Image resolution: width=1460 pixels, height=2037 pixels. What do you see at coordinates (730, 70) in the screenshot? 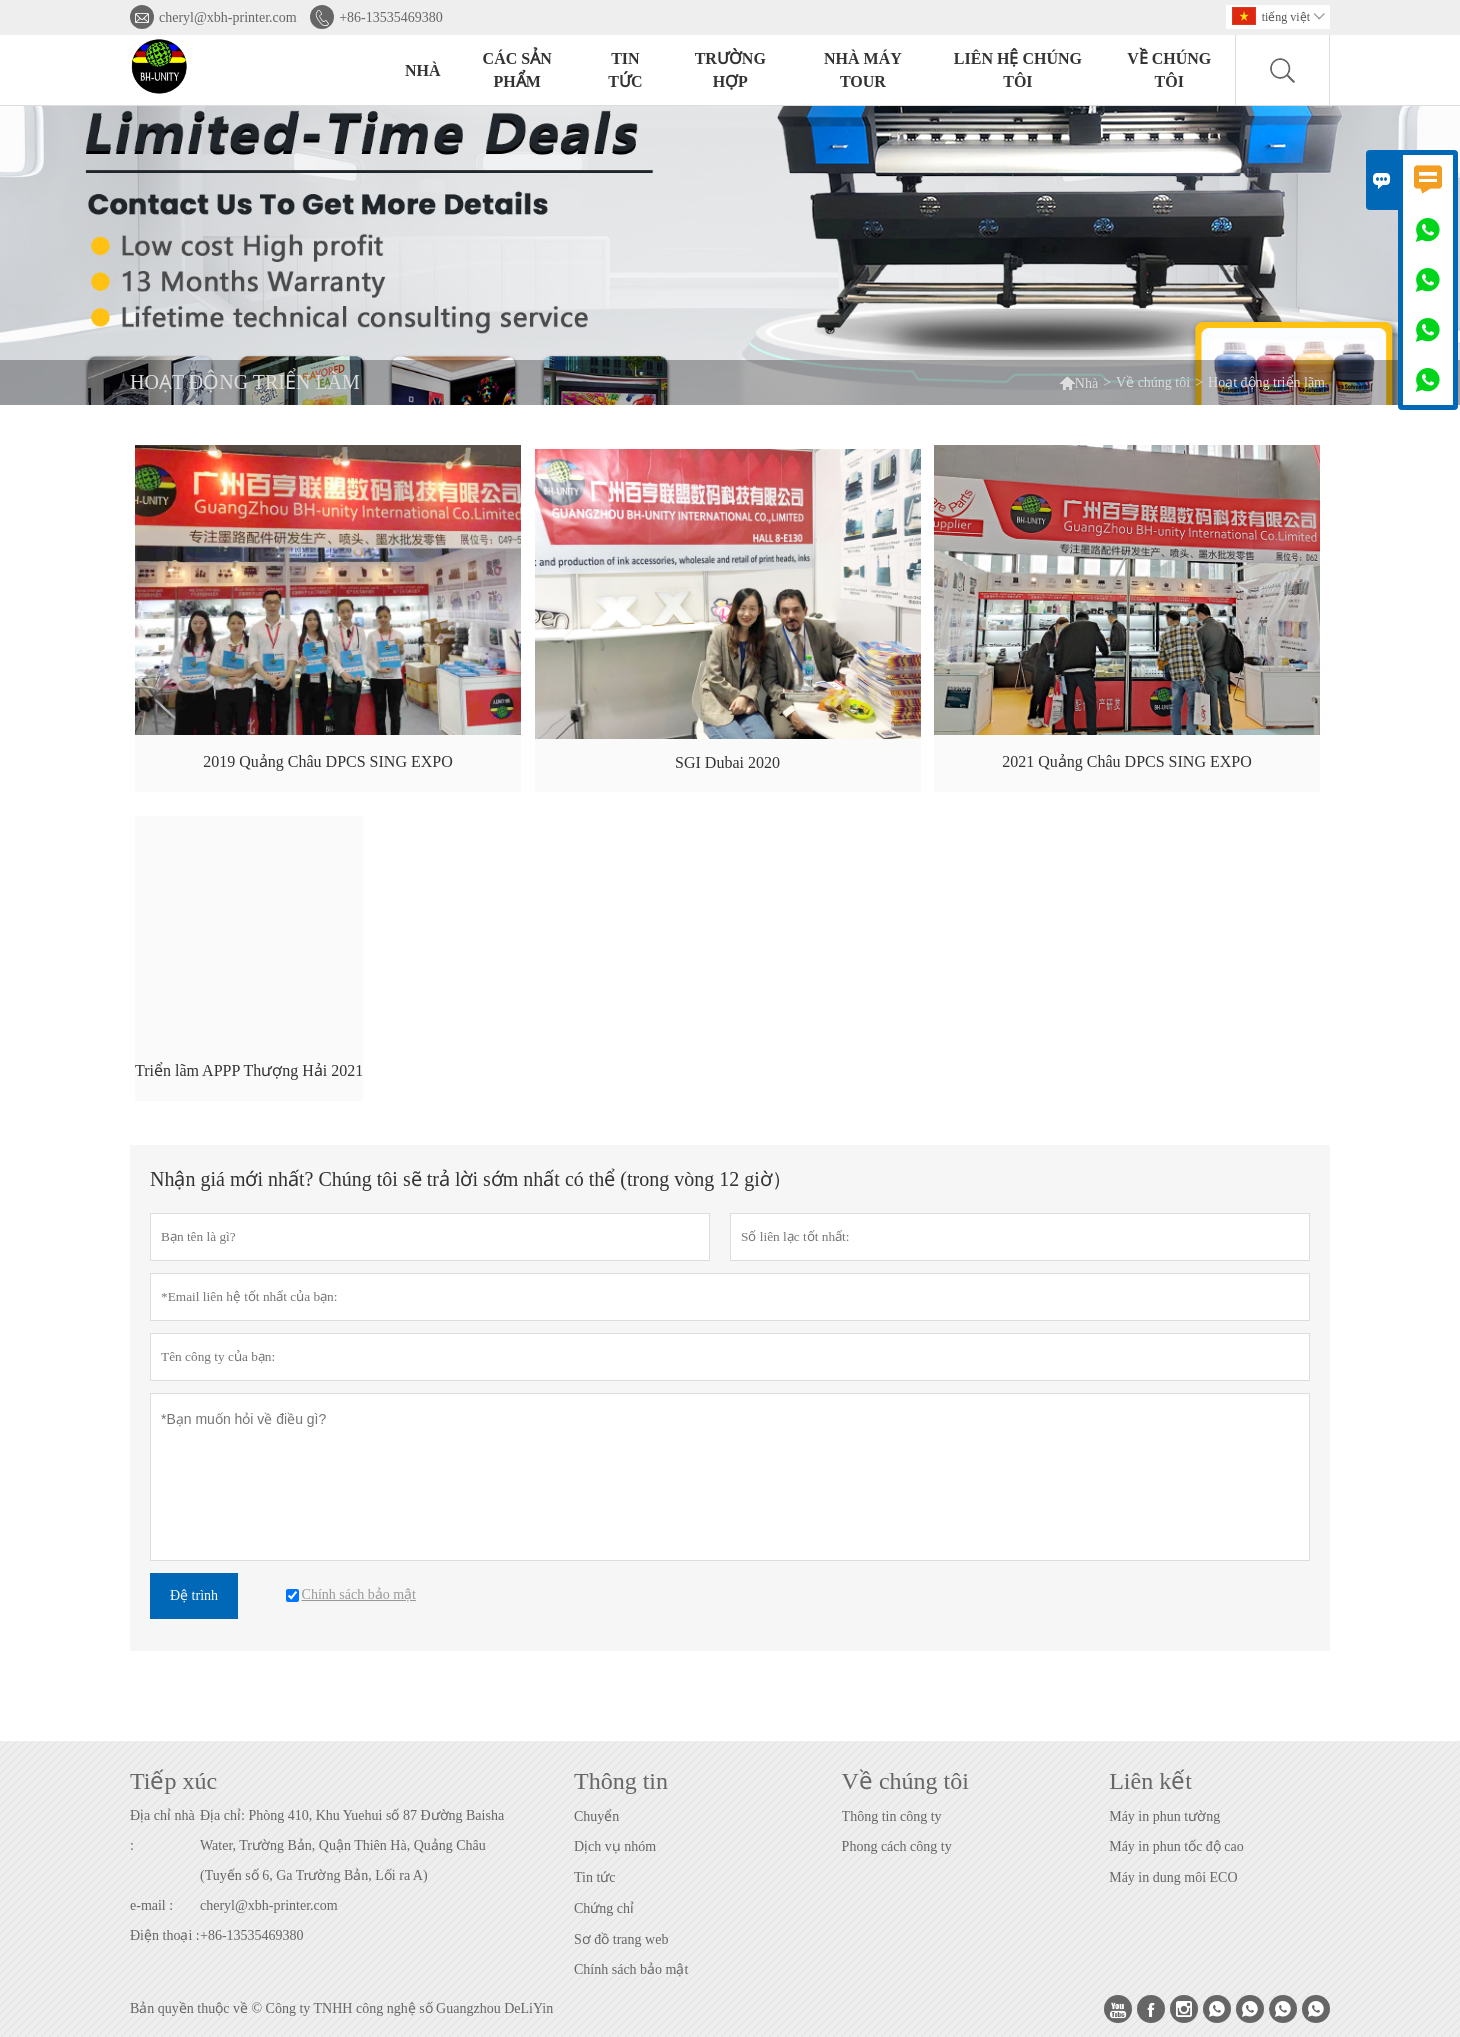
I see `trường hợp` at bounding box center [730, 70].